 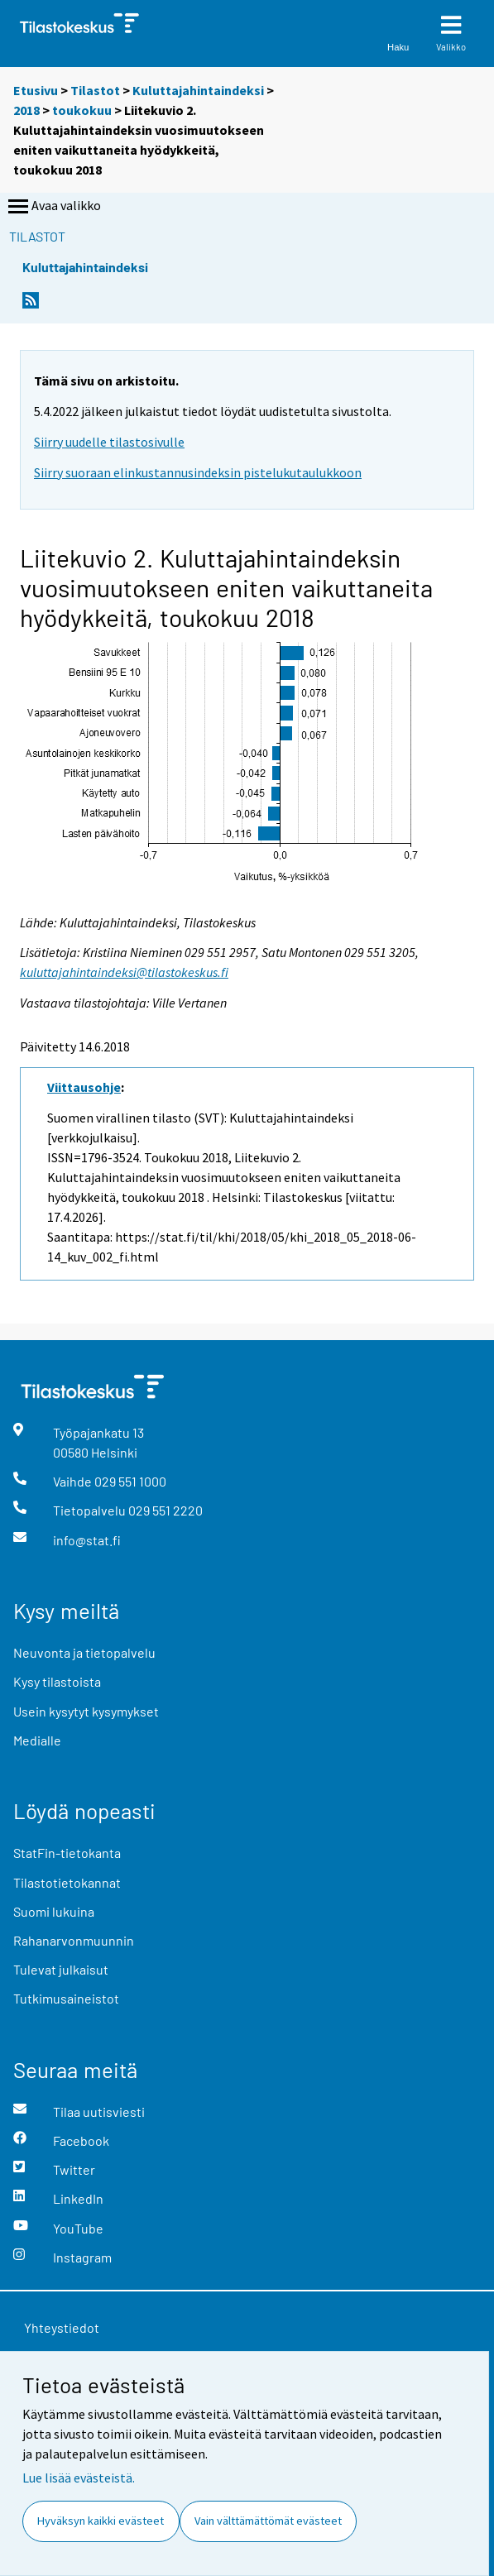 What do you see at coordinates (37, 1740) in the screenshot?
I see `Medialle` at bounding box center [37, 1740].